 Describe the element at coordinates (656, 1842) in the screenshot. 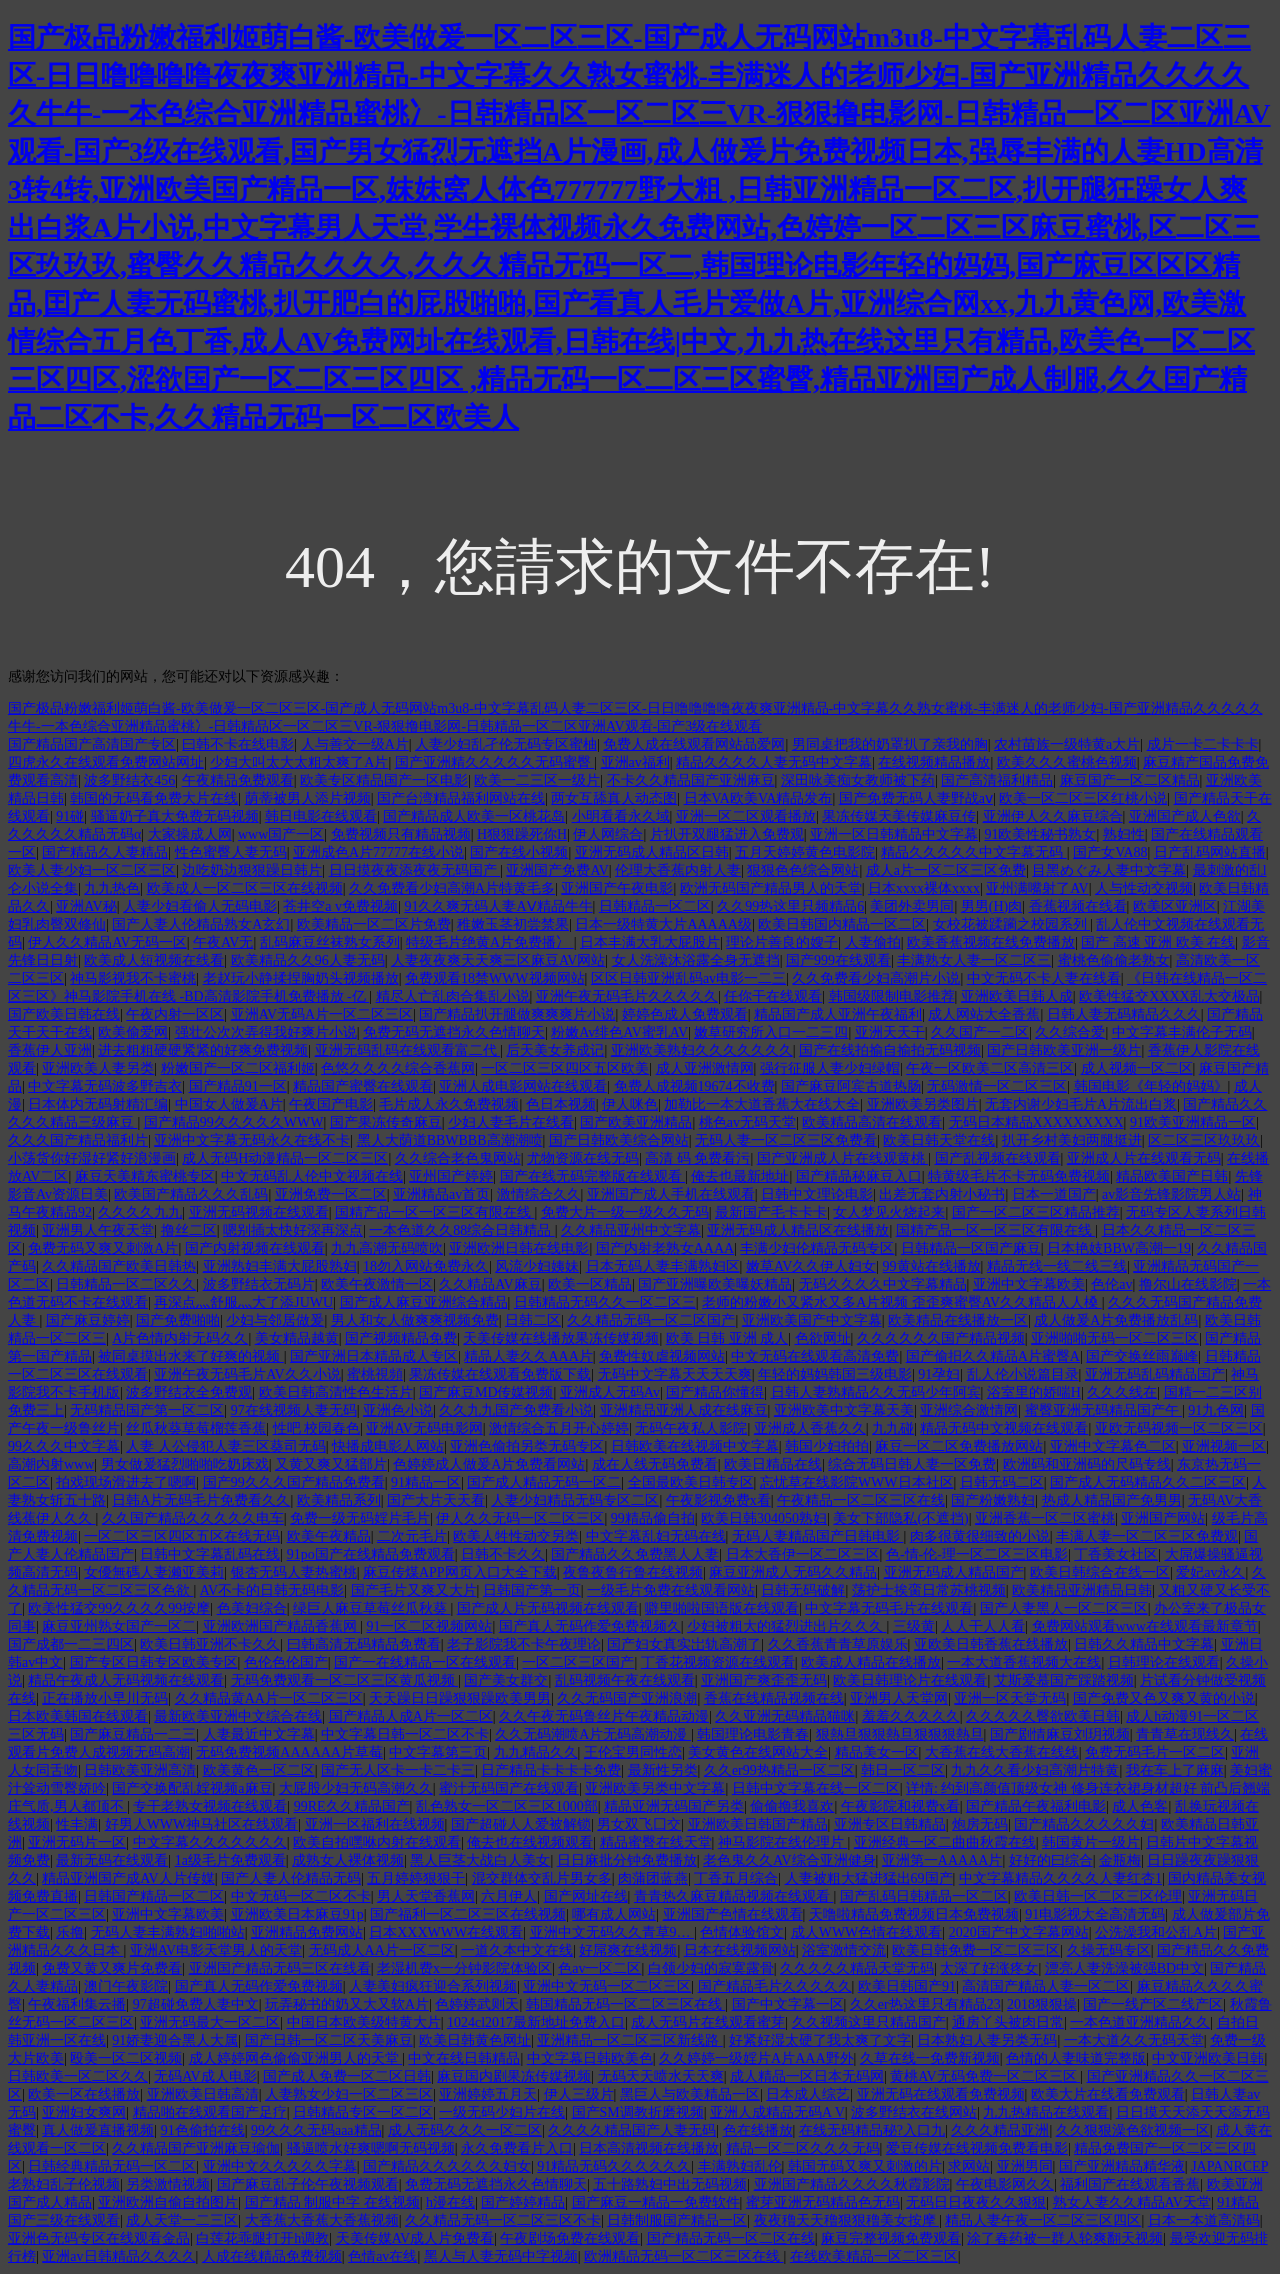

I see `精品蜜臀在线天堂` at that location.